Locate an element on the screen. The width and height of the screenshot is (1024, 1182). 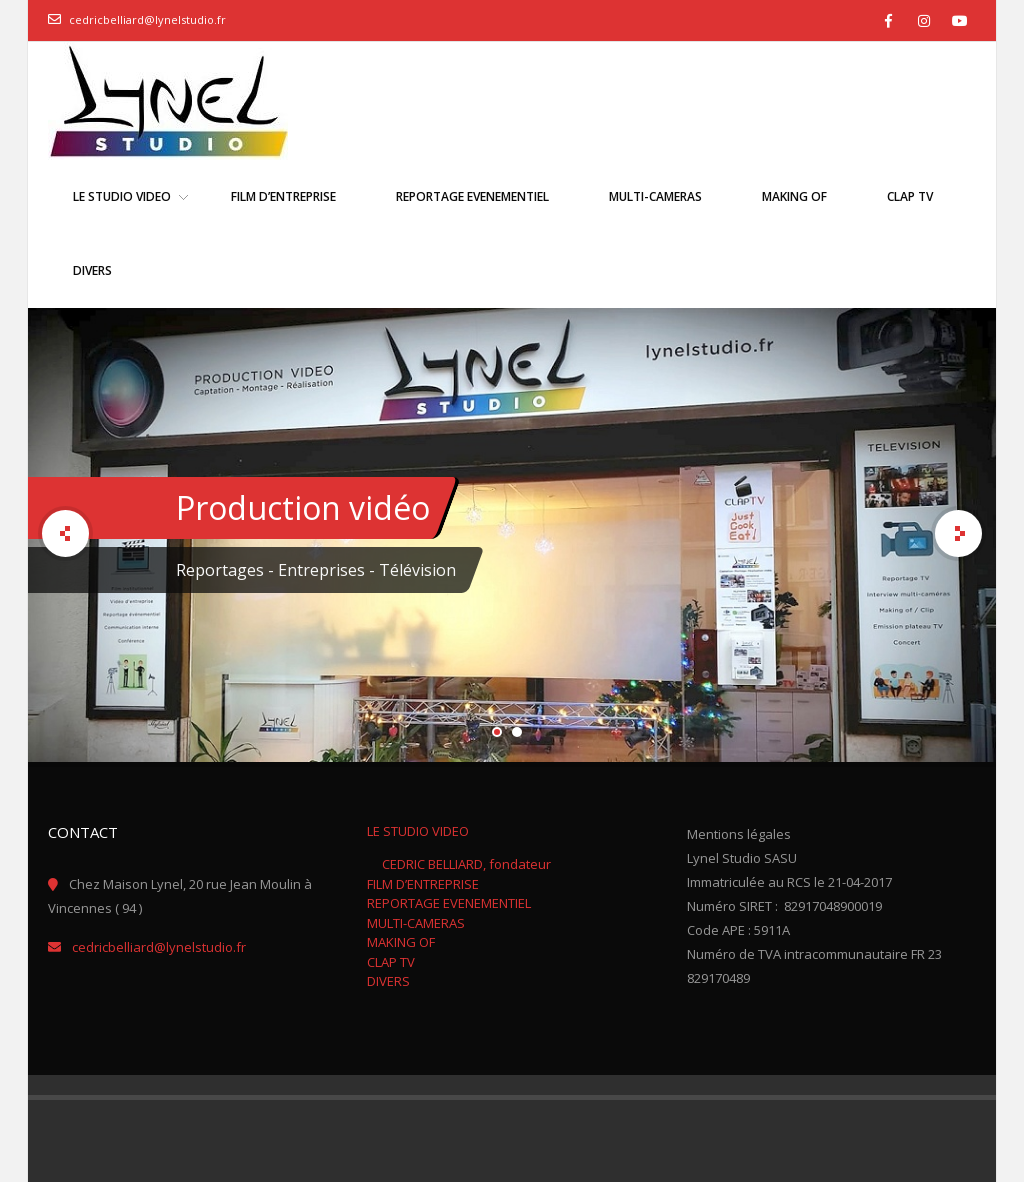
CEDRIC BELLIARD, fondateur is located at coordinates (466, 864).